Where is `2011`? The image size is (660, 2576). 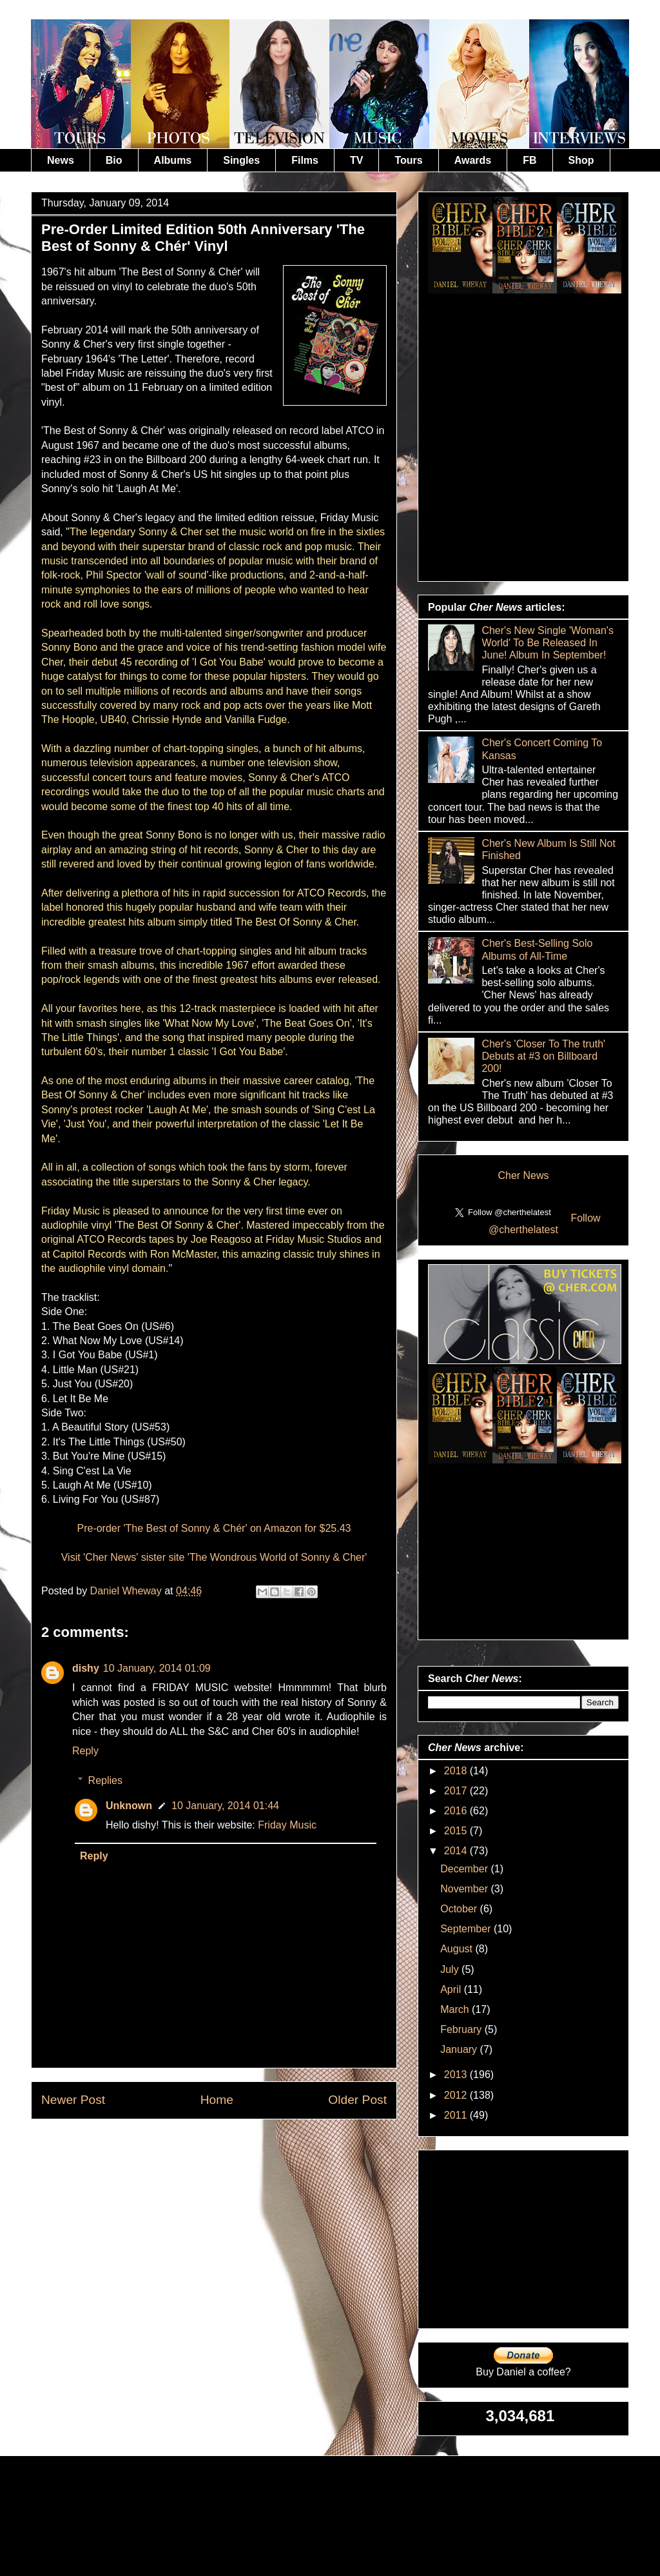
2011 is located at coordinates (457, 2115).